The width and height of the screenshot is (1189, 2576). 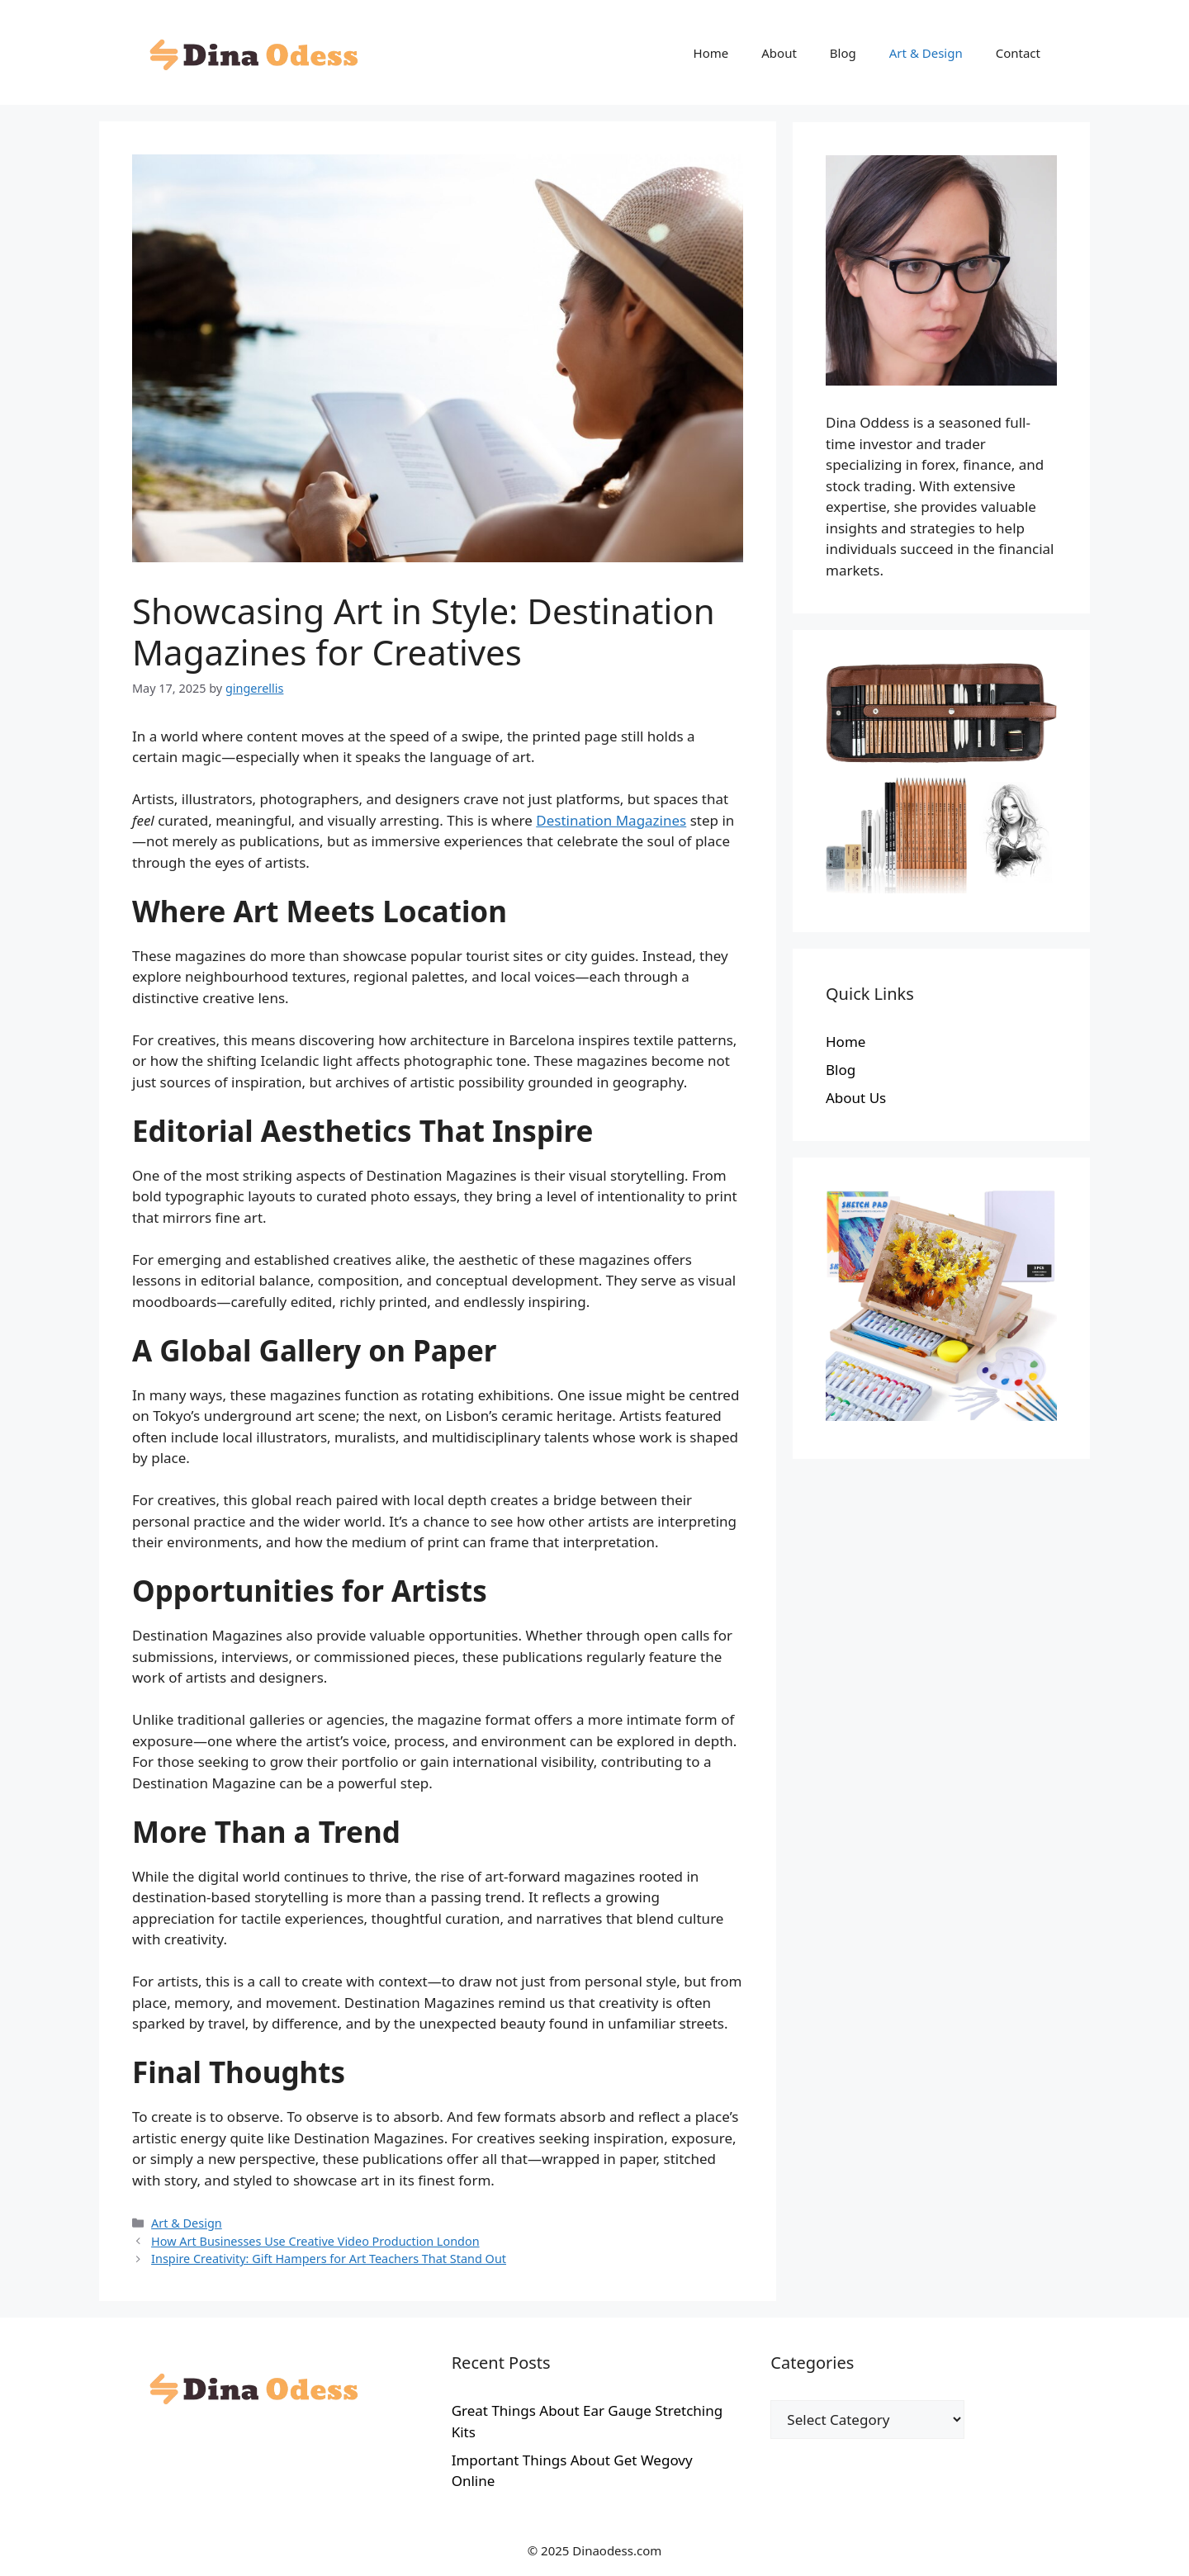 I want to click on Blog, so click(x=843, y=53).